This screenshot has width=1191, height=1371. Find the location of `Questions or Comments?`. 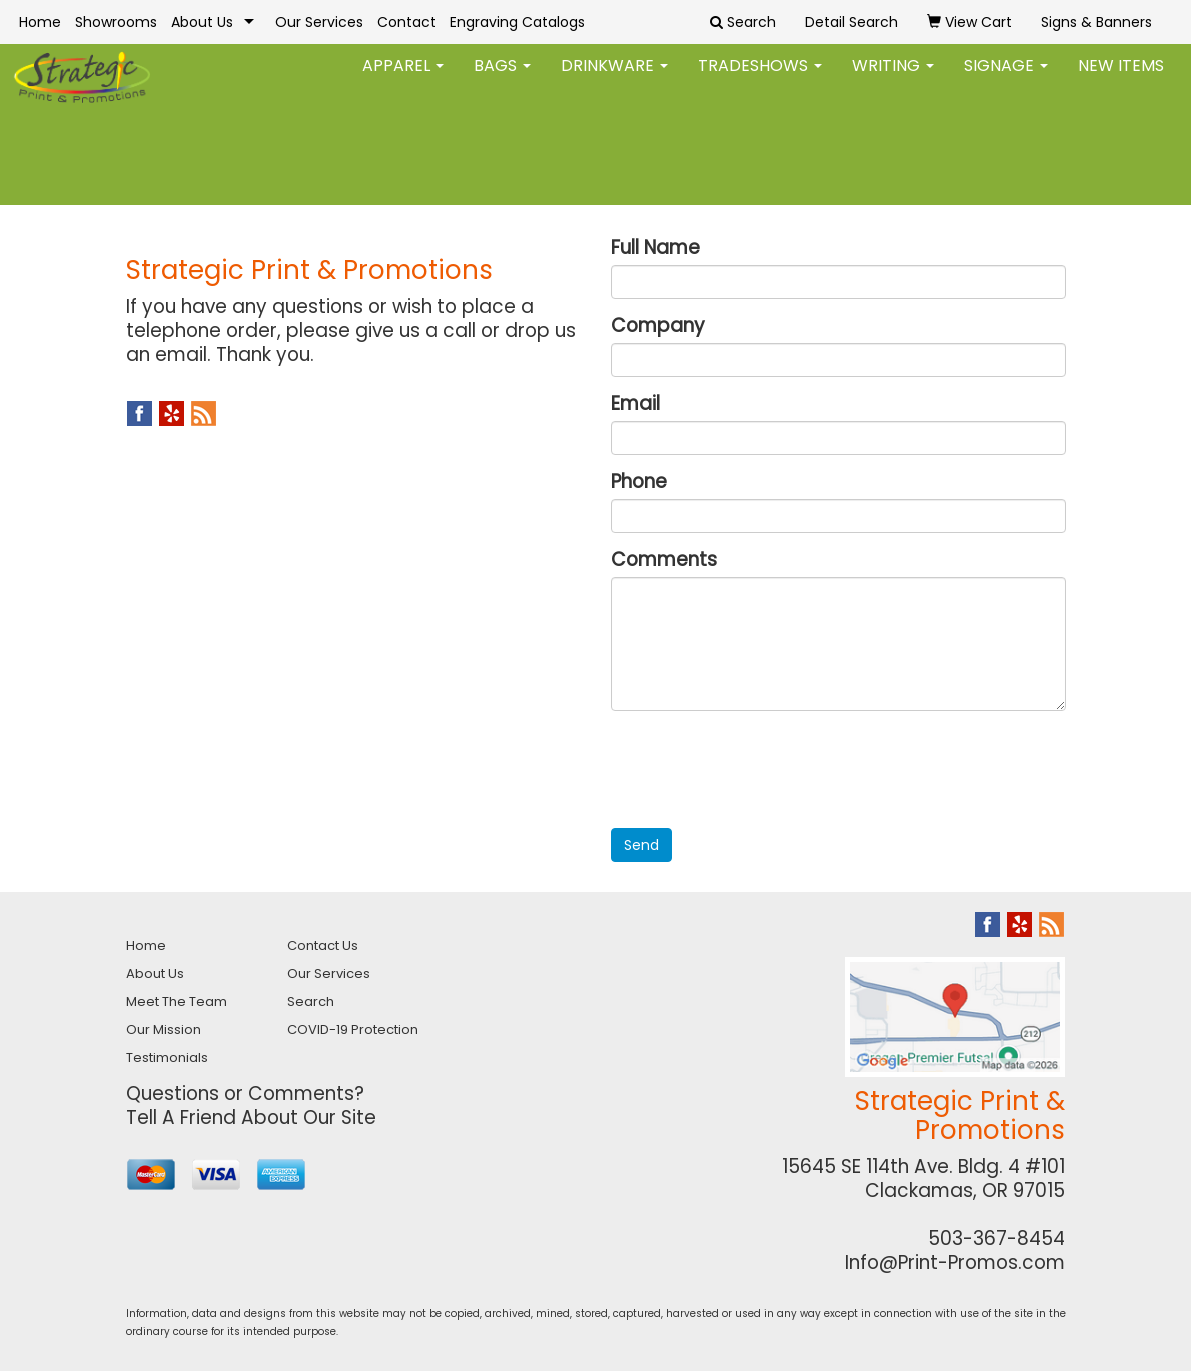

Questions or Comments? is located at coordinates (245, 1093).